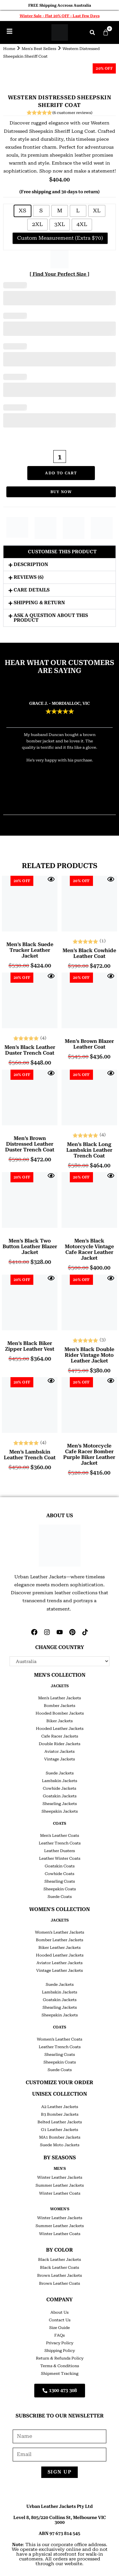  Describe the element at coordinates (59, 1851) in the screenshot. I see `Leather Dusters` at that location.